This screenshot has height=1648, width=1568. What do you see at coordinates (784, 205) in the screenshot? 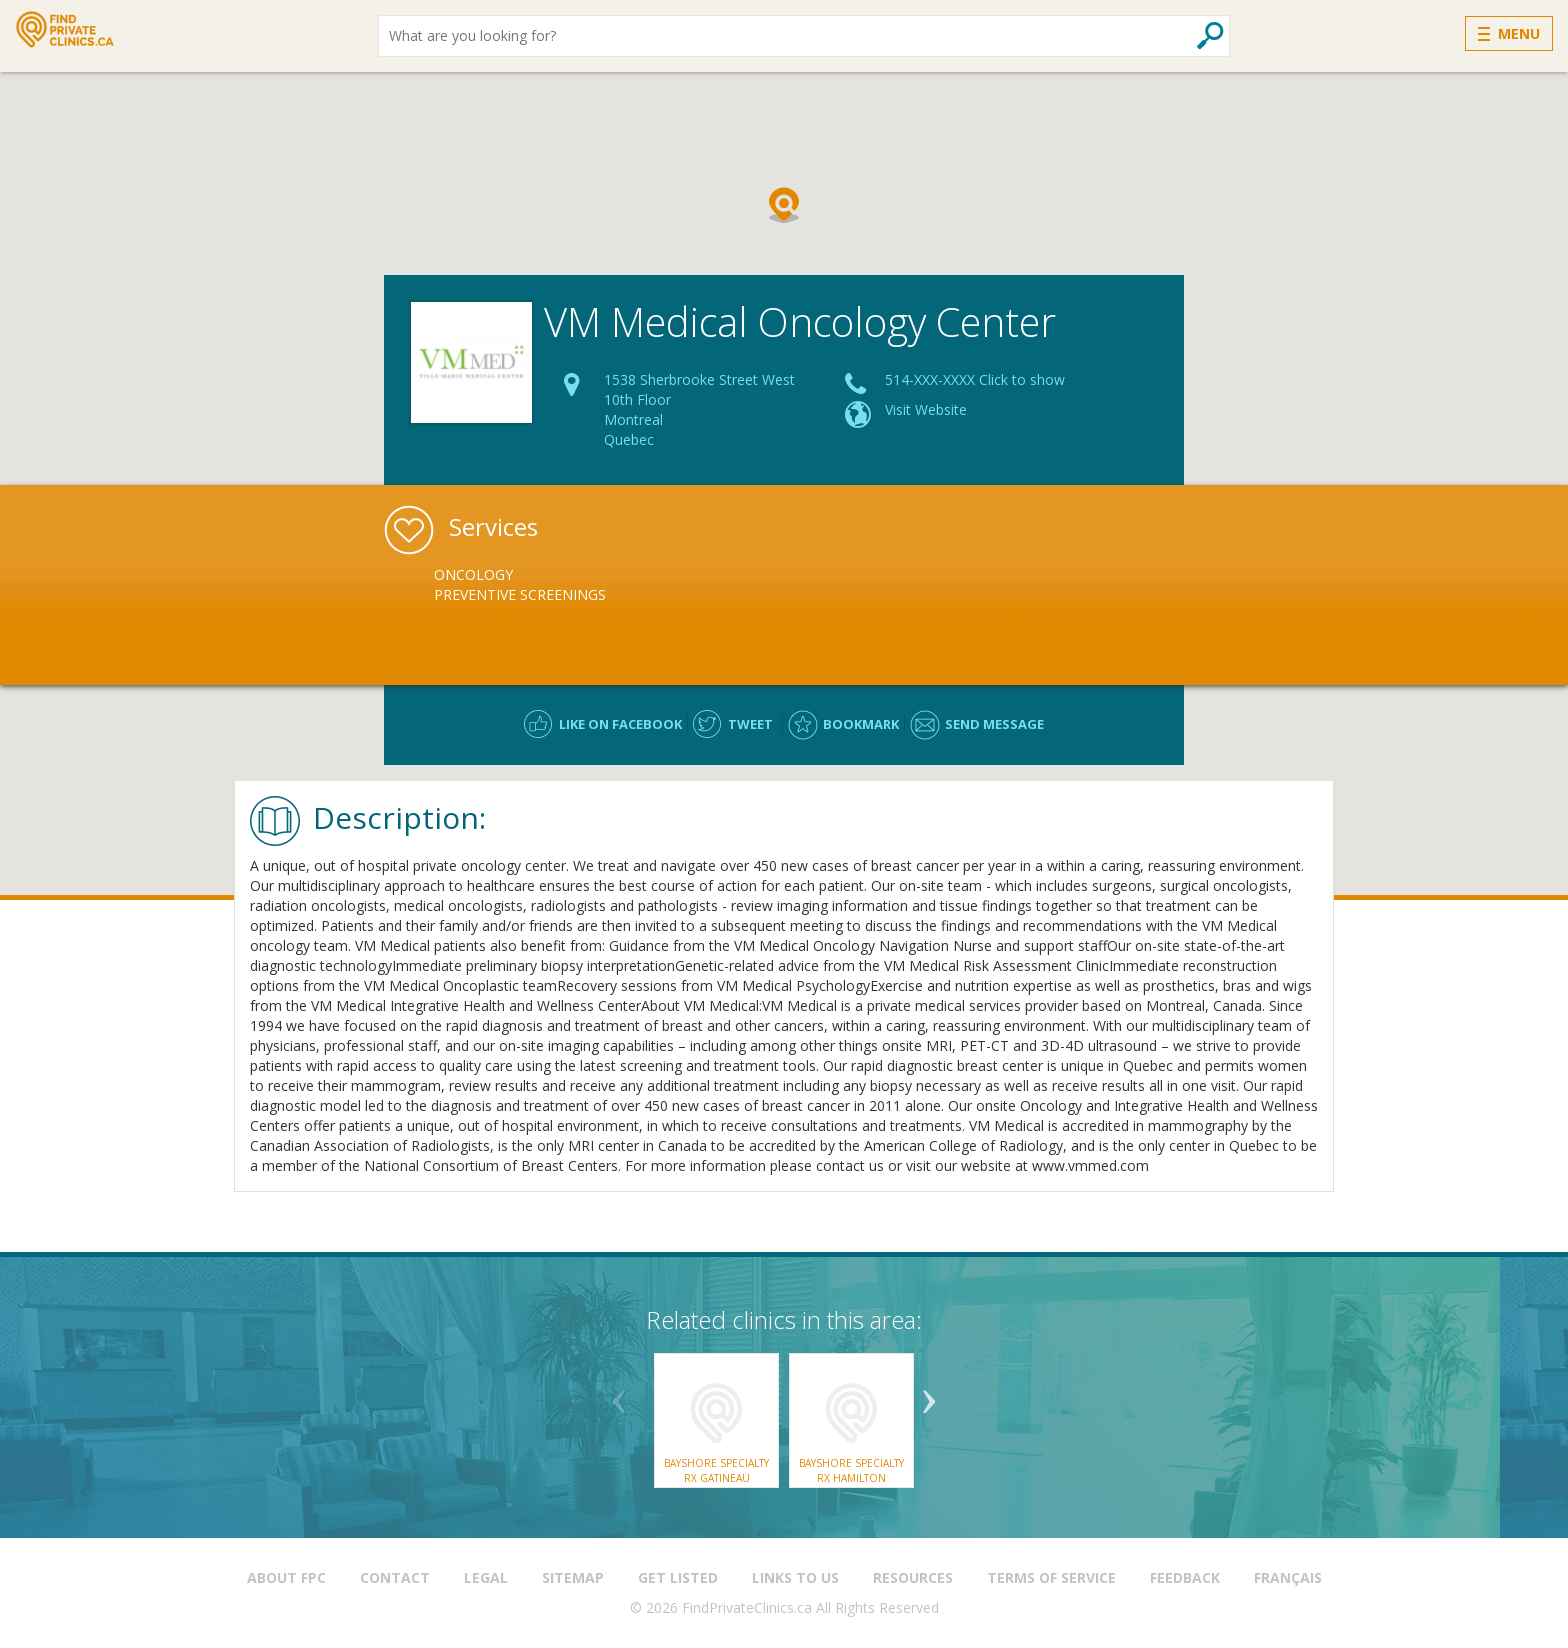
I see `[button]` at bounding box center [784, 205].